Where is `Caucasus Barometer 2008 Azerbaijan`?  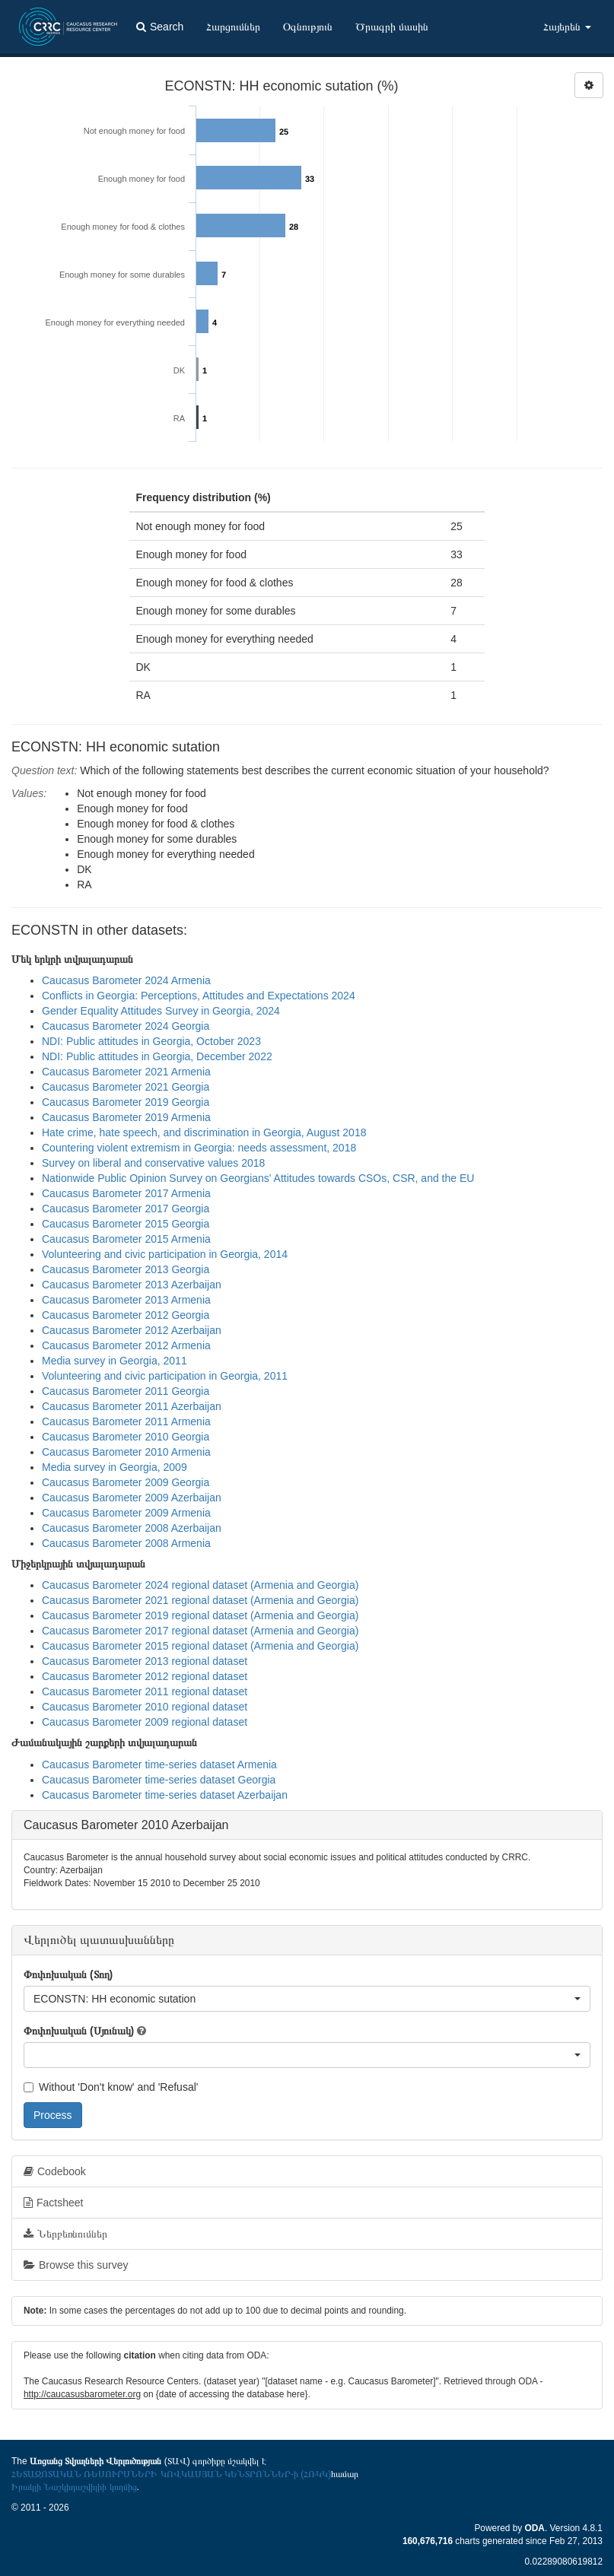 Caucasus Barometer 2008 Azerbaijan is located at coordinates (131, 1528).